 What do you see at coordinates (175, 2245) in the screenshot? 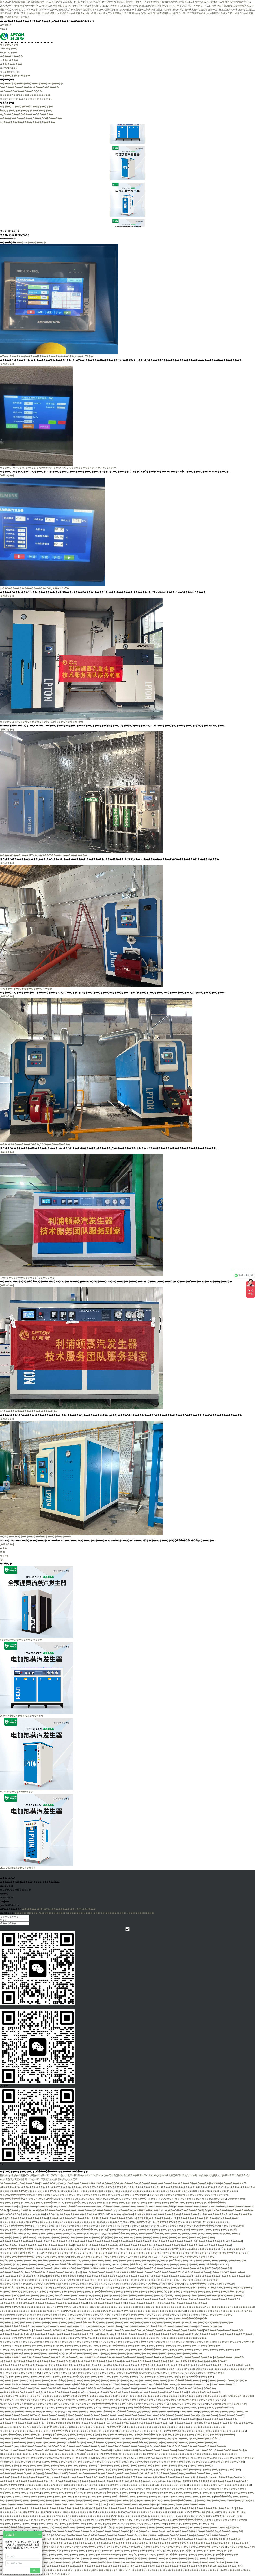
I see `�����������뾫Ʒ�������` at bounding box center [175, 2245].